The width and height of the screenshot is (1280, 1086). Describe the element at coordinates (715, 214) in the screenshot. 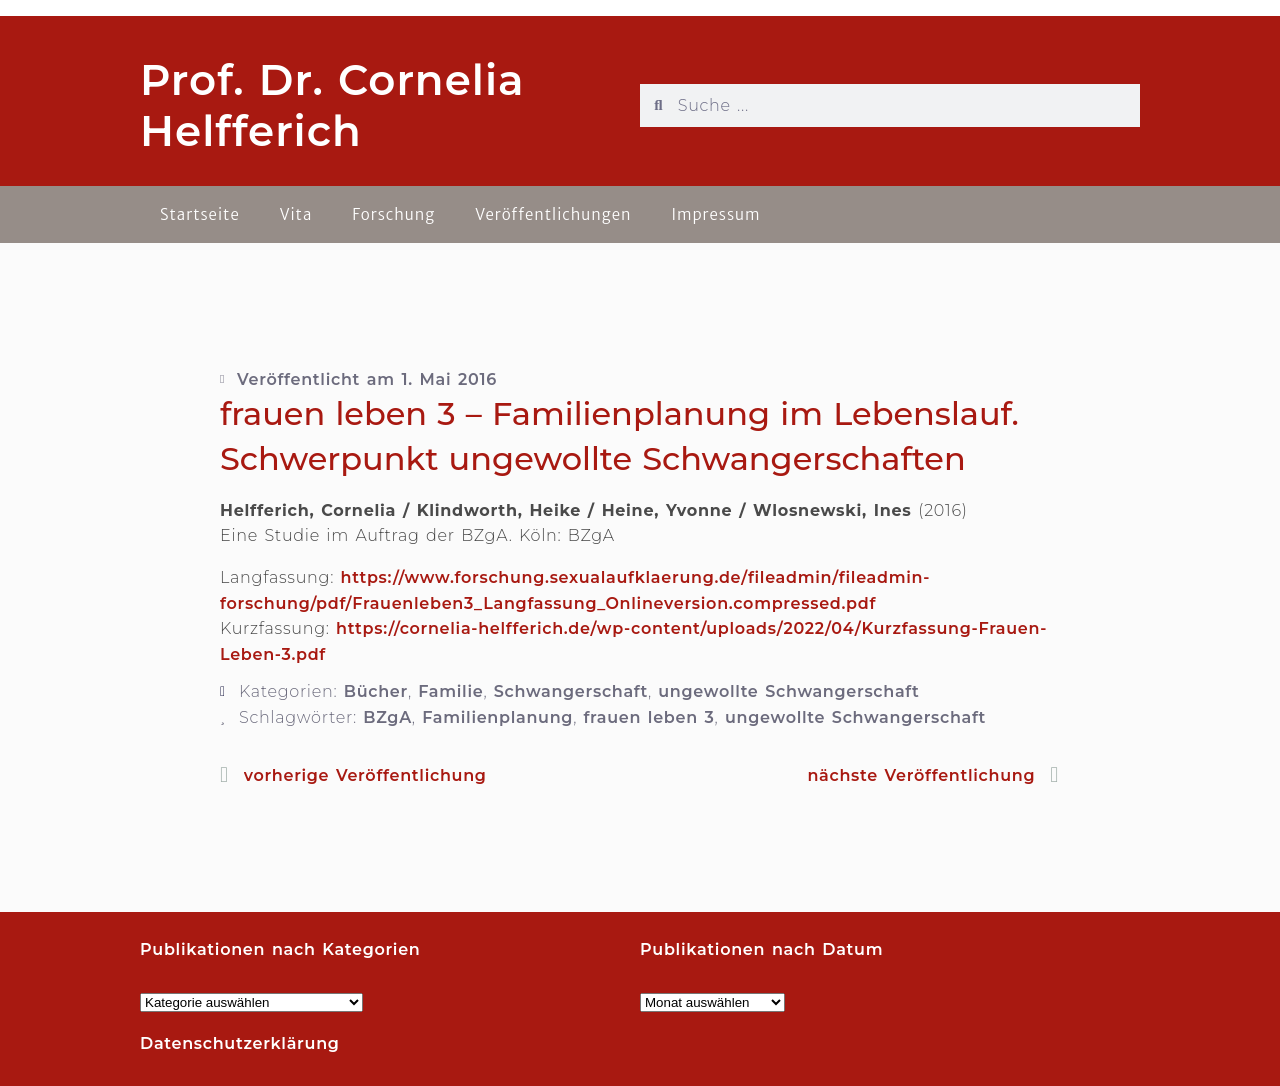

I see `Impressum` at that location.